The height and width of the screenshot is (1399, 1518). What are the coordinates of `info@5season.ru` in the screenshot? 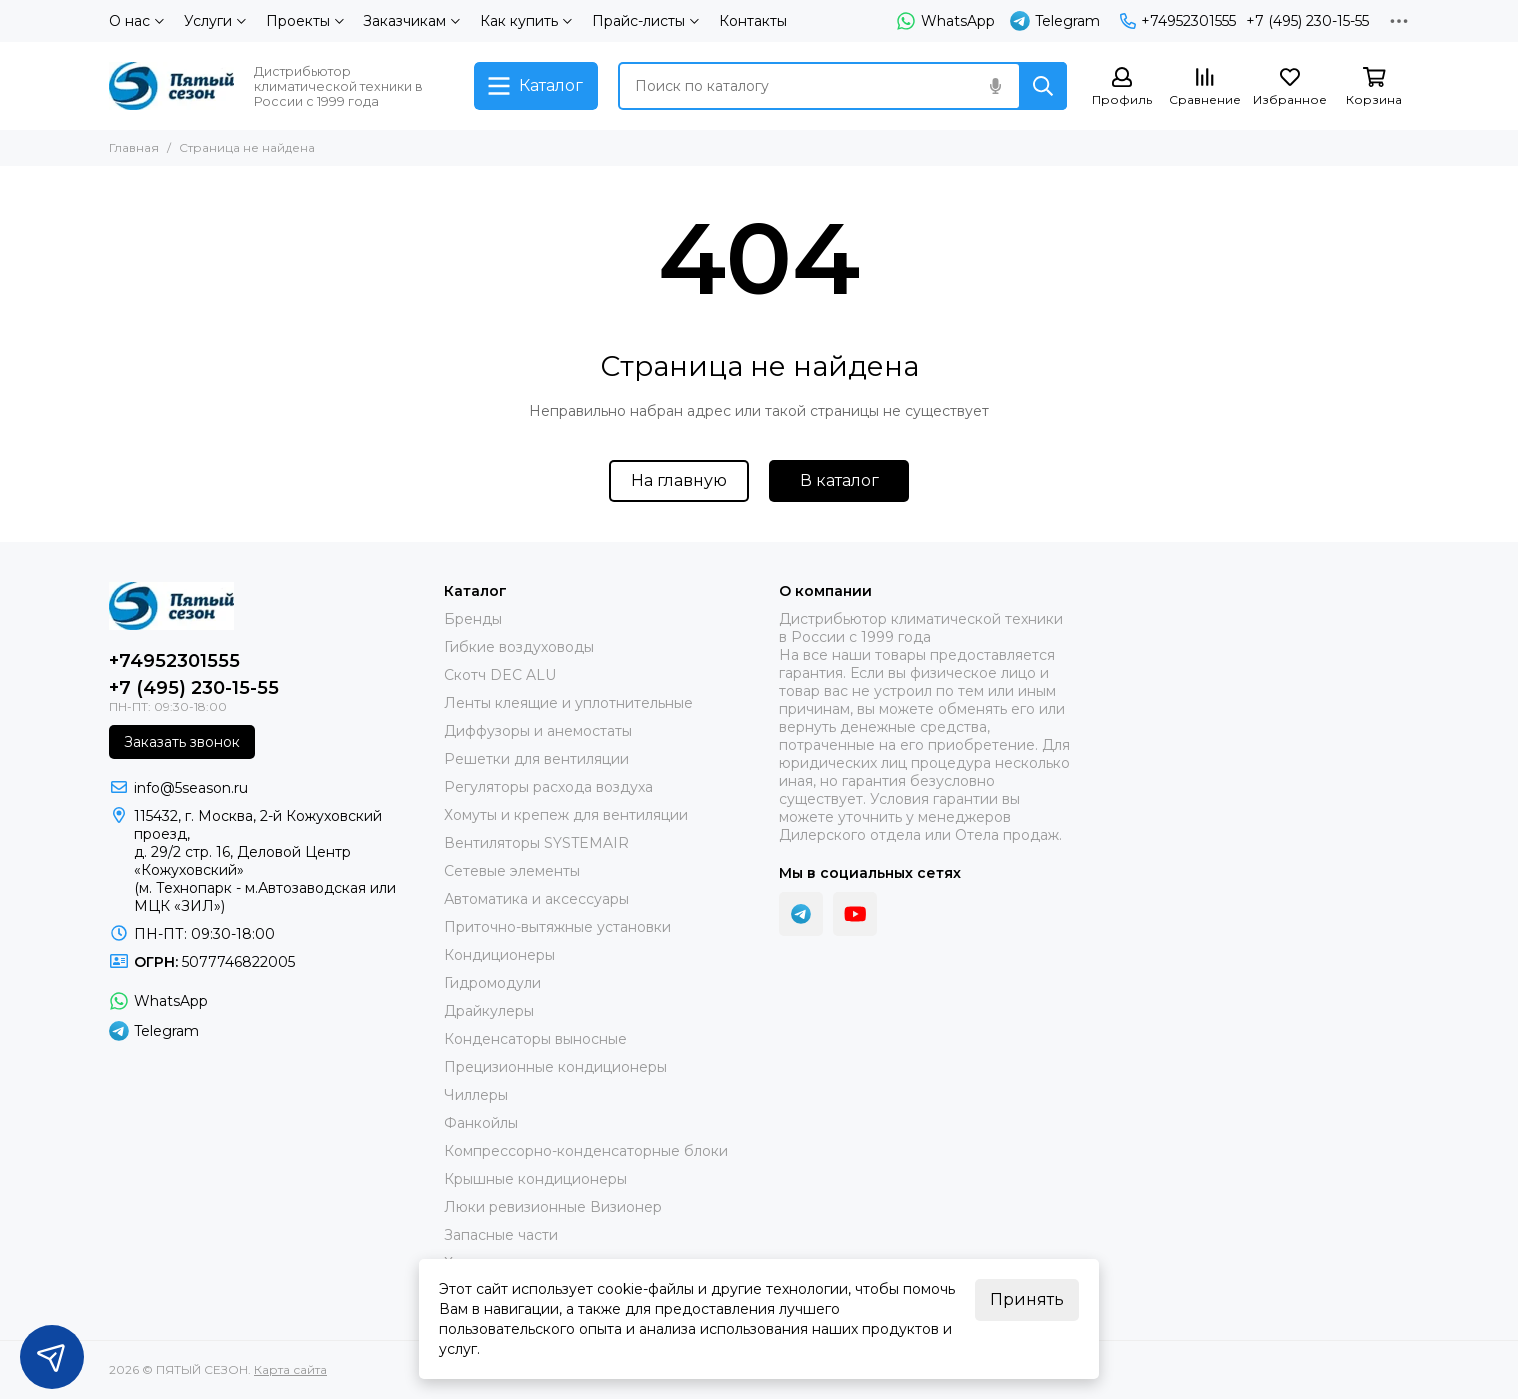 It's located at (191, 788).